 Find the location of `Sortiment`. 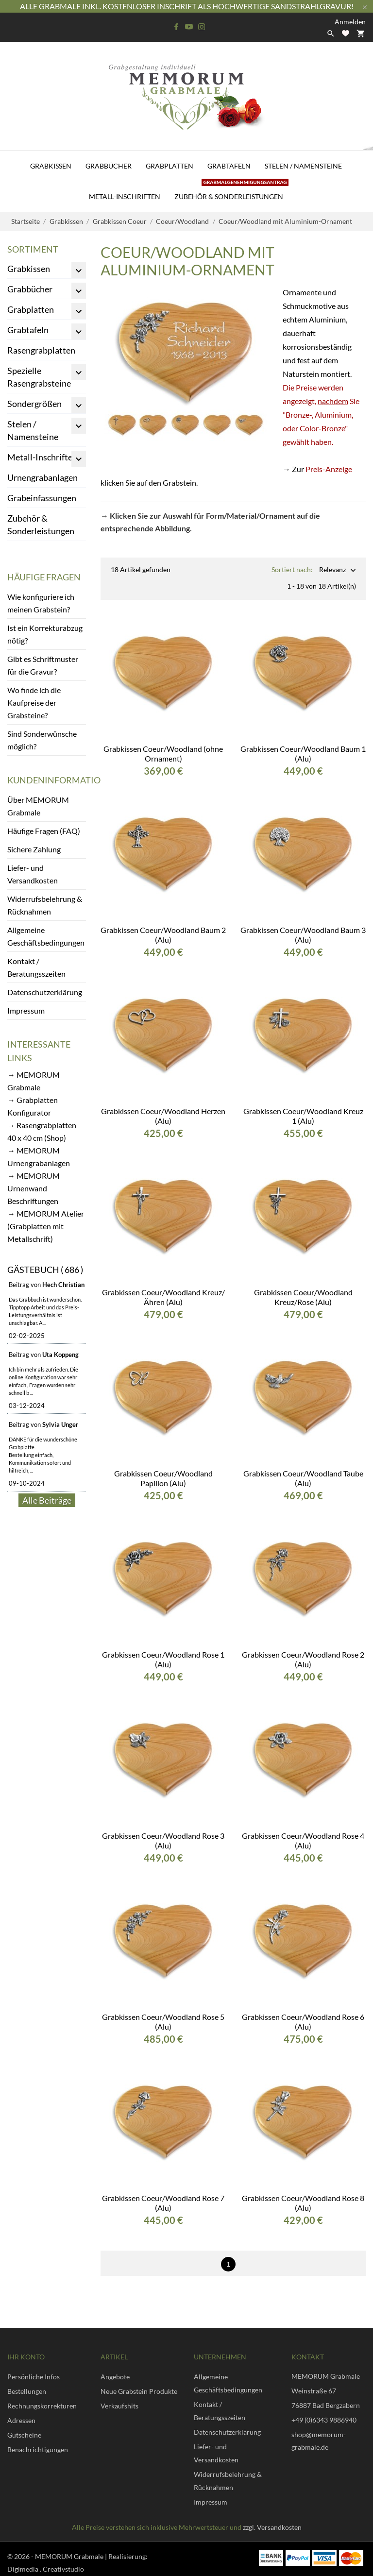

Sortiment is located at coordinates (32, 249).